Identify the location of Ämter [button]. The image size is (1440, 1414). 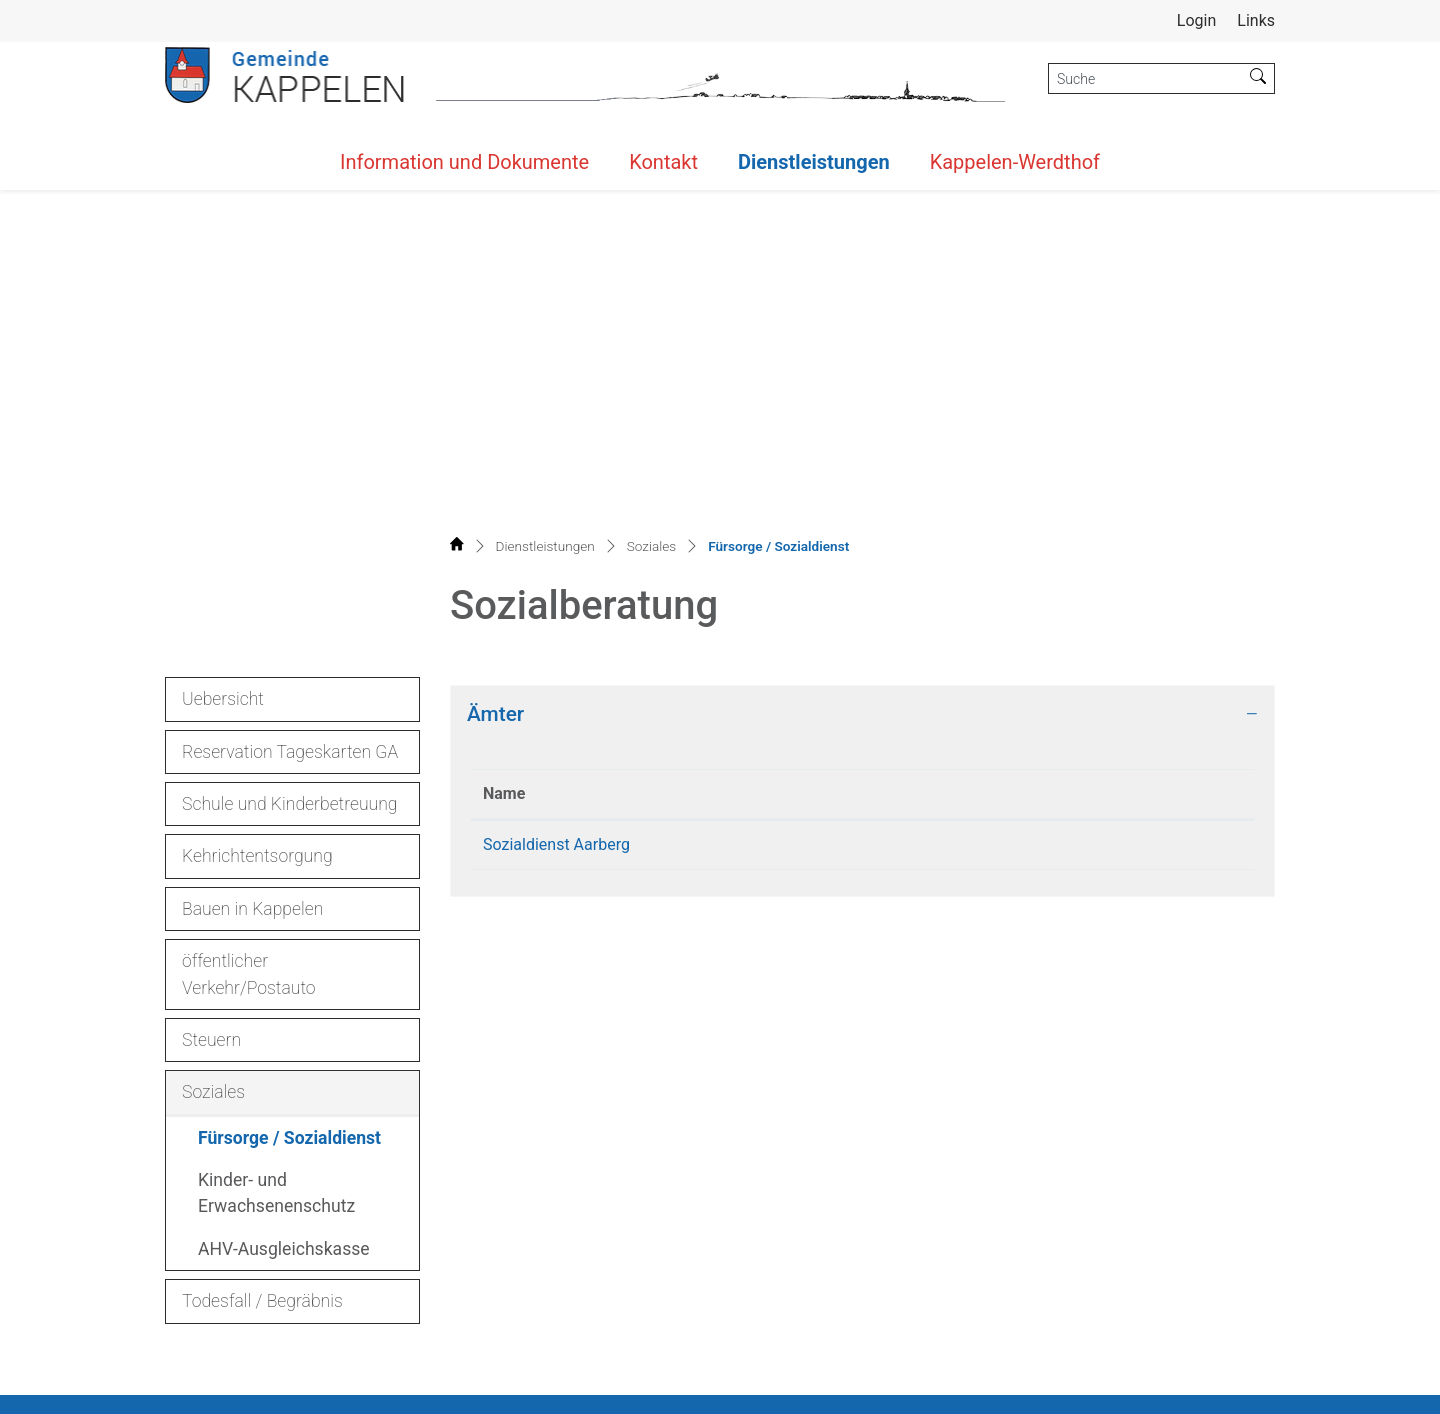
(495, 338).